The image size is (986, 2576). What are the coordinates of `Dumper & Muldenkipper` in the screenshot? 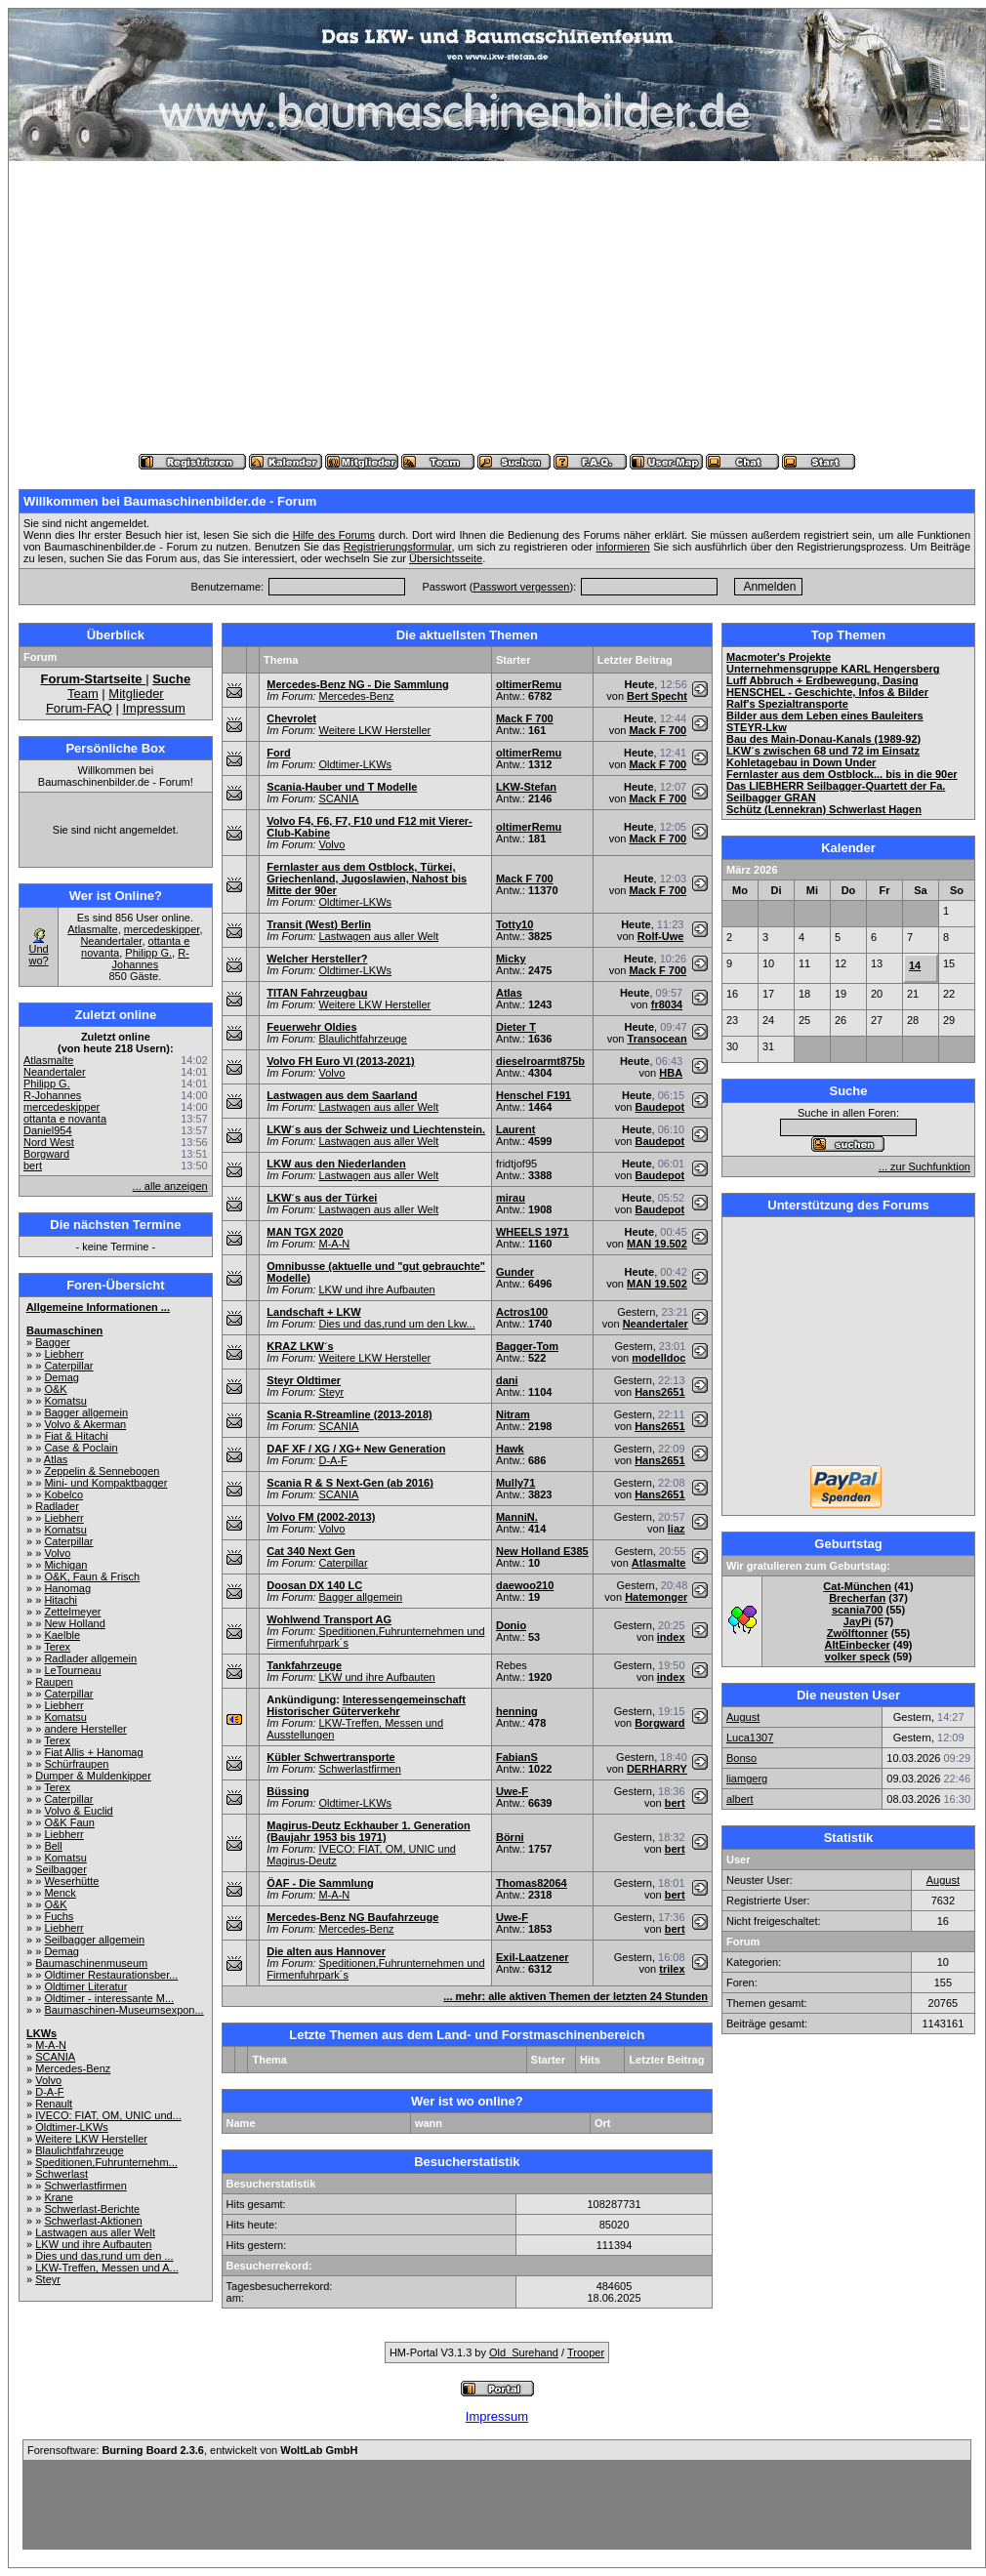 It's located at (93, 1775).